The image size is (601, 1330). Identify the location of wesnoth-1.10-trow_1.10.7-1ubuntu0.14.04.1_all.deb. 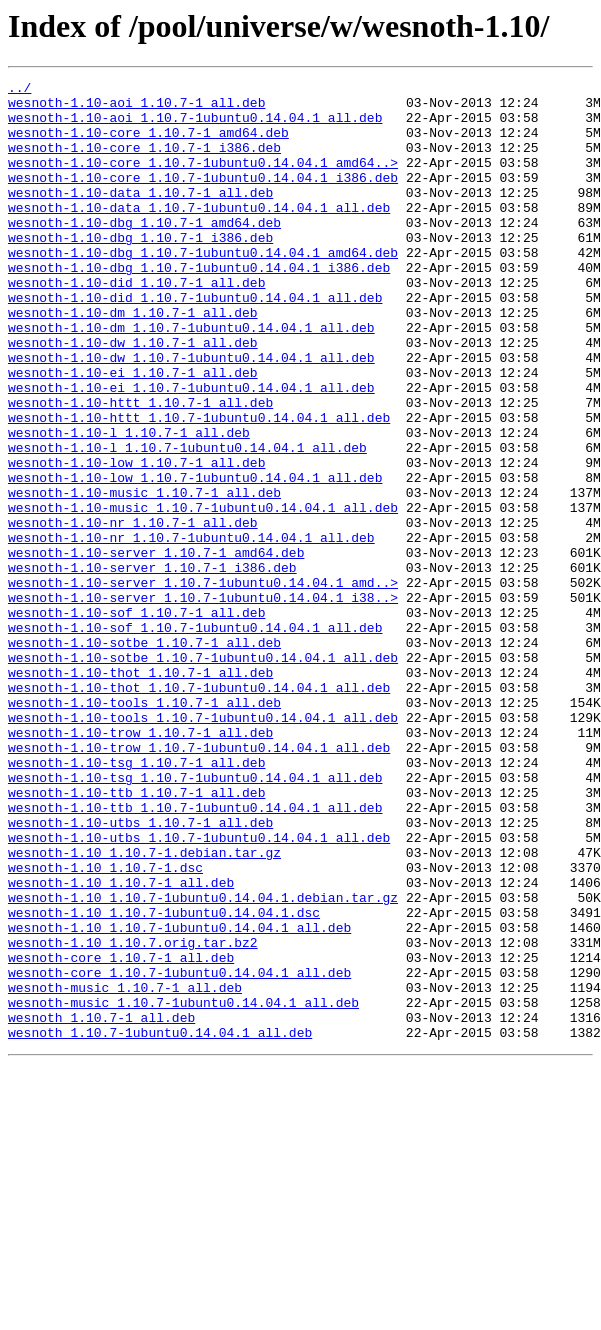
(199, 882).